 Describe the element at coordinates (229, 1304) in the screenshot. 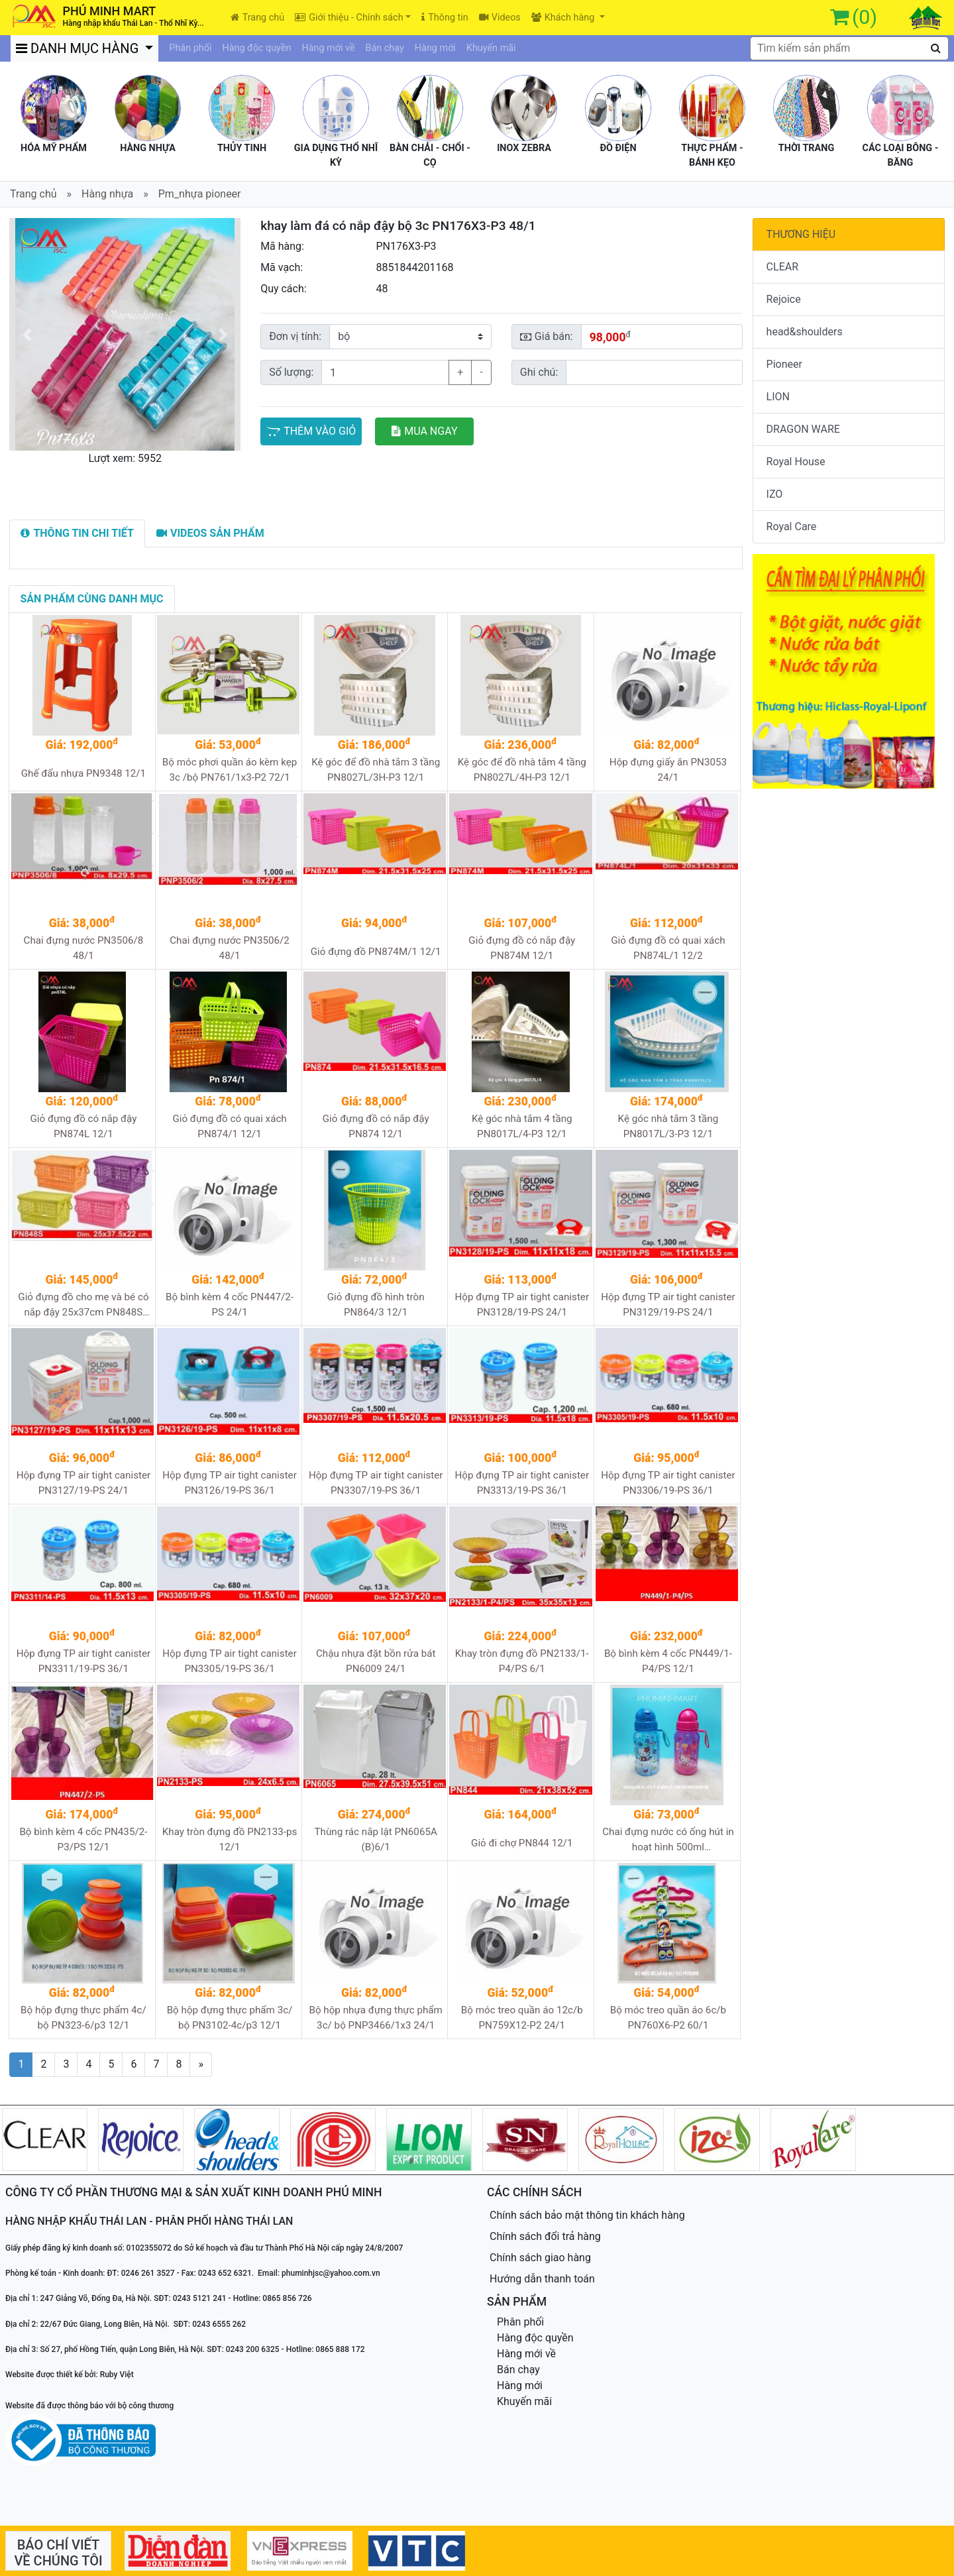

I see `Bộ bình kèm 4 cốc PN447/2-PS 24/1` at that location.